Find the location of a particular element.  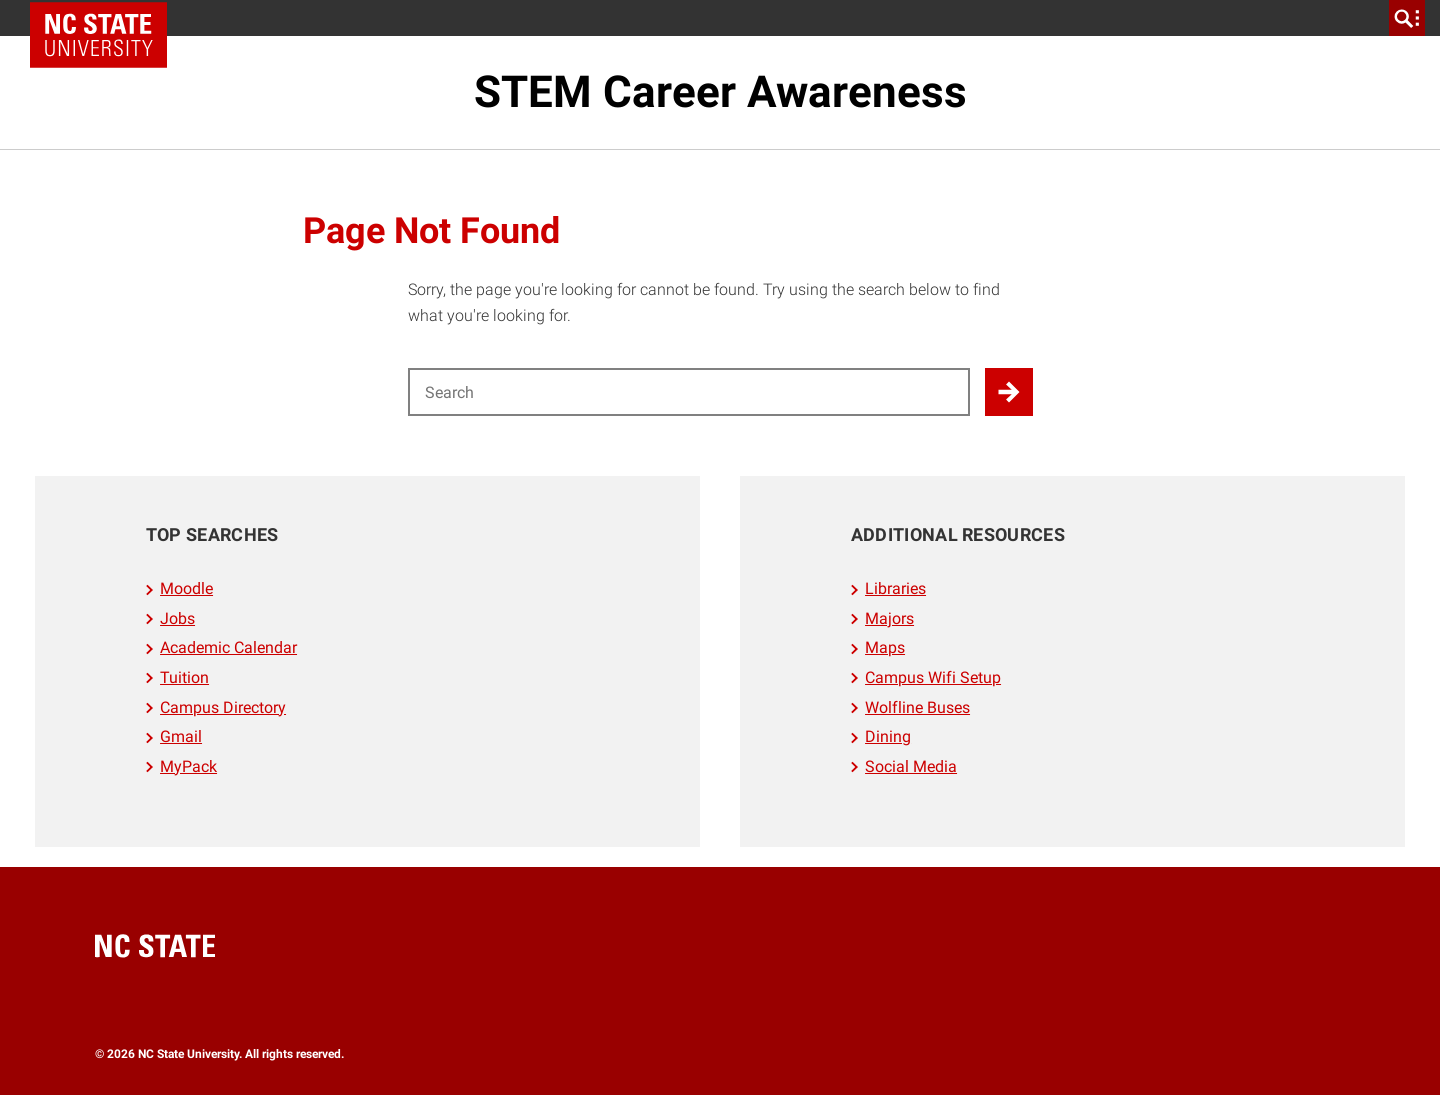

Maps is located at coordinates (885, 647).